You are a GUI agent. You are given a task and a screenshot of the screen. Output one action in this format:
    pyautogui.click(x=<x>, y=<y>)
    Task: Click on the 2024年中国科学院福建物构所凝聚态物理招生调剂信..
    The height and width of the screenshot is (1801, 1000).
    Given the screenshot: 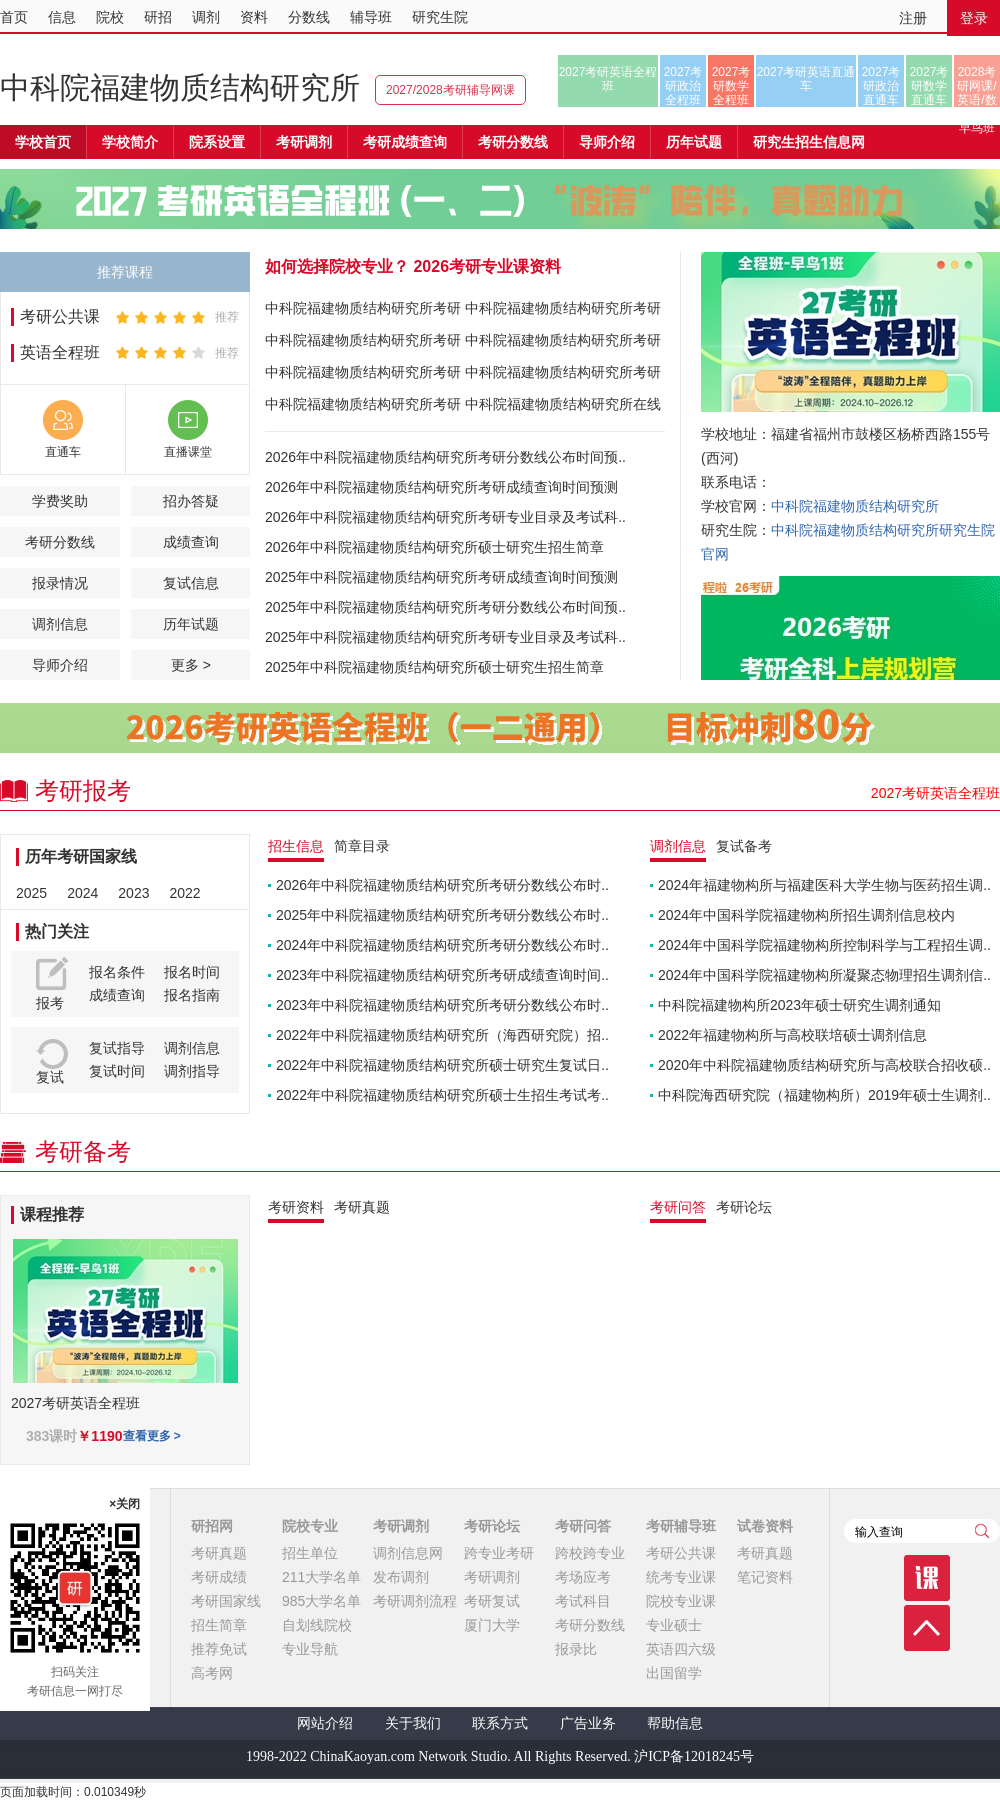 What is the action you would take?
    pyautogui.click(x=824, y=975)
    